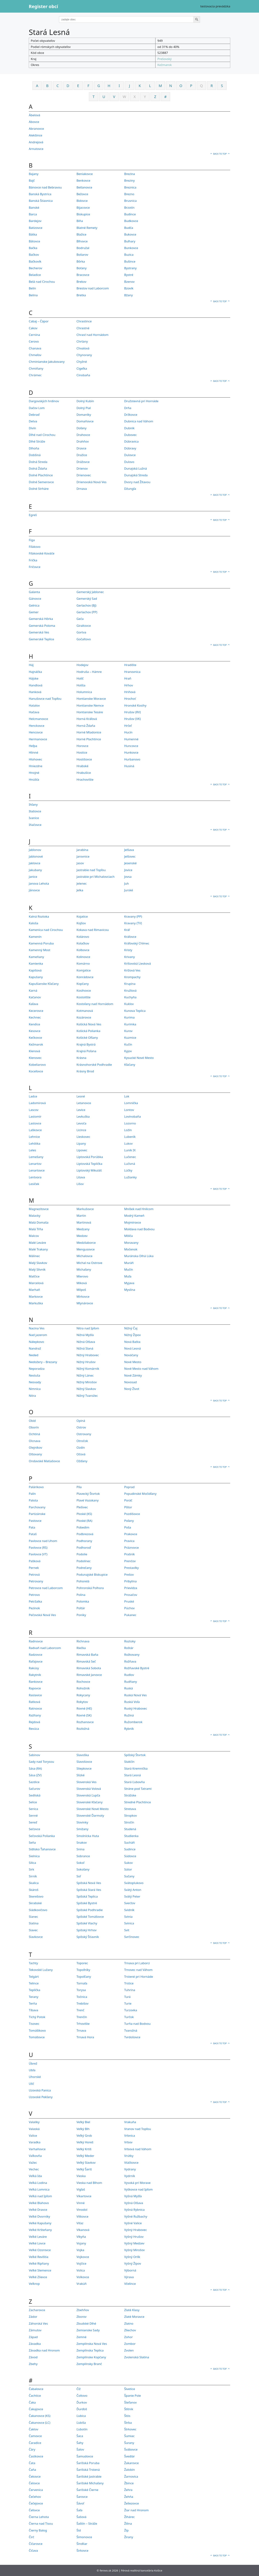 The width and height of the screenshot is (259, 2576). What do you see at coordinates (81, 362) in the screenshot?
I see `Chyžné` at bounding box center [81, 362].